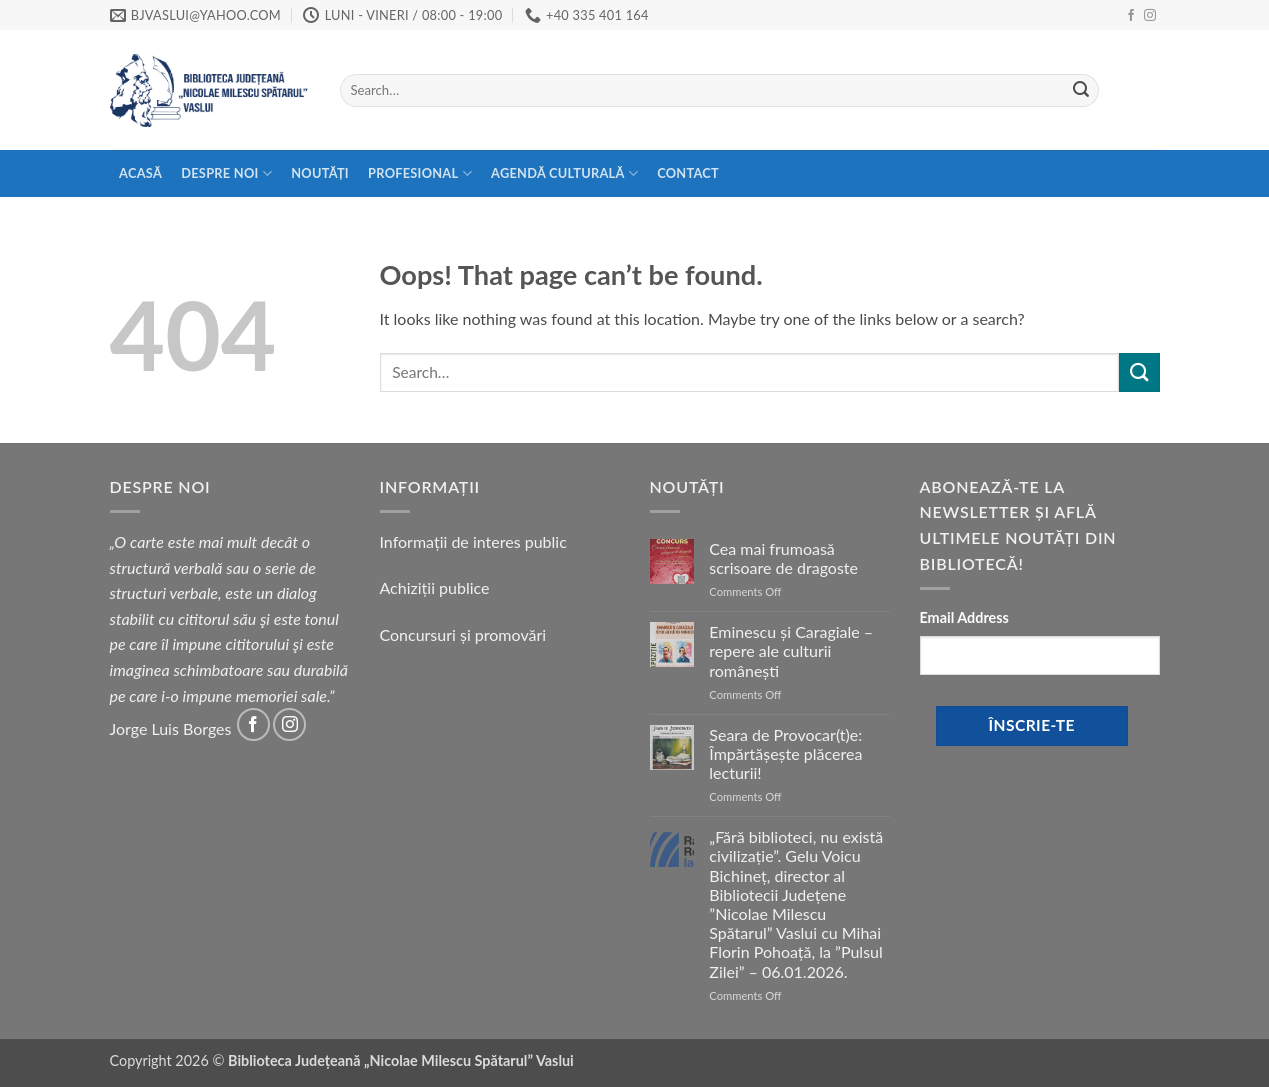 This screenshot has height=1087, width=1269. What do you see at coordinates (791, 650) in the screenshot?
I see `Eminescu și Caragiale – repere ale culturii românești` at bounding box center [791, 650].